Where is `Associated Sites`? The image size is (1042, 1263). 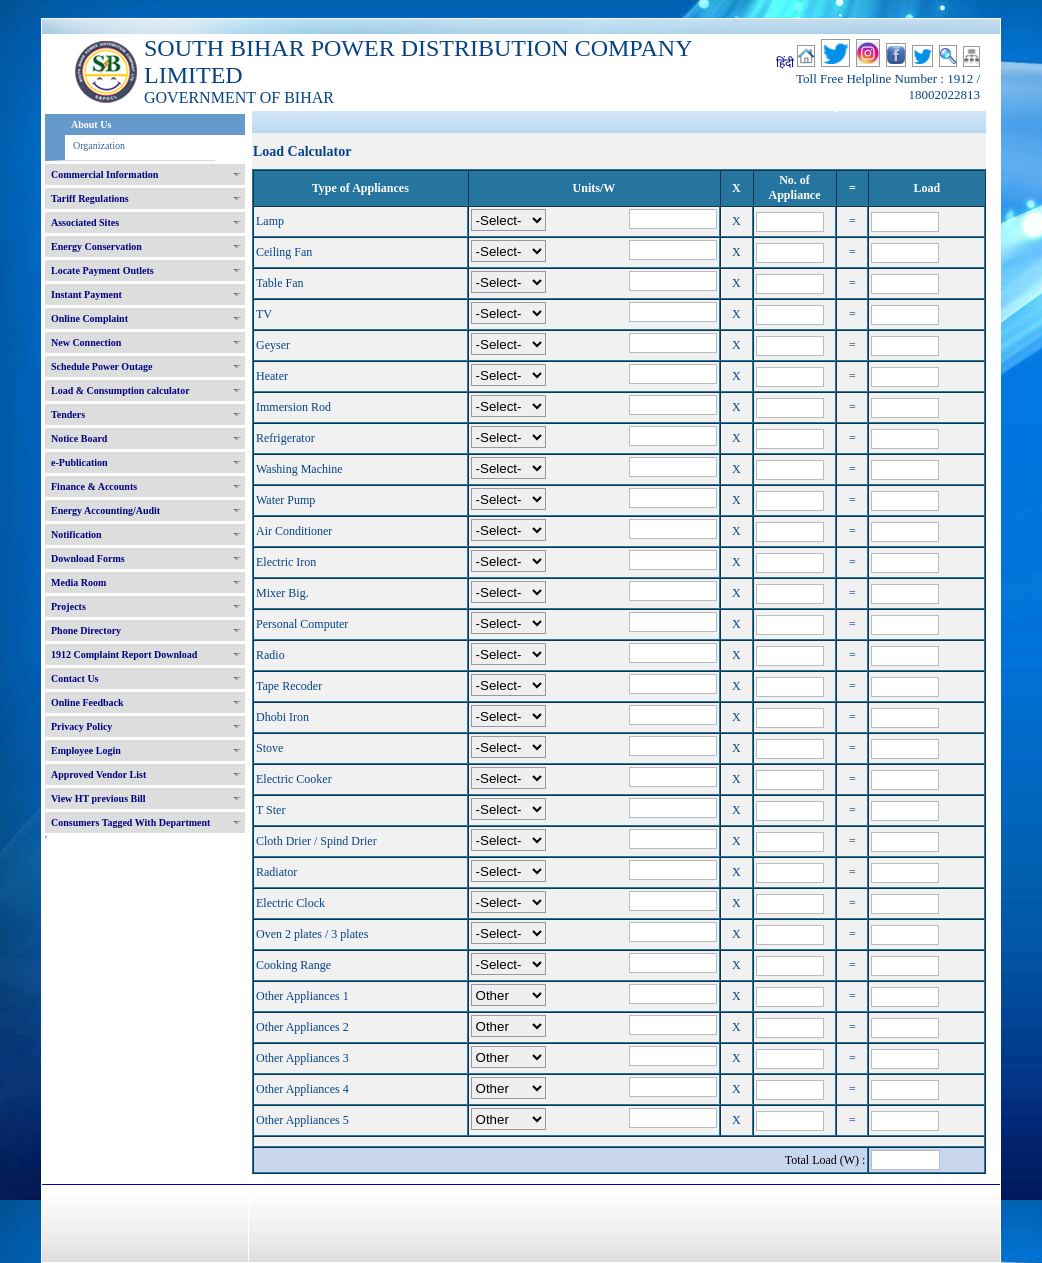 Associated Sites is located at coordinates (85, 222).